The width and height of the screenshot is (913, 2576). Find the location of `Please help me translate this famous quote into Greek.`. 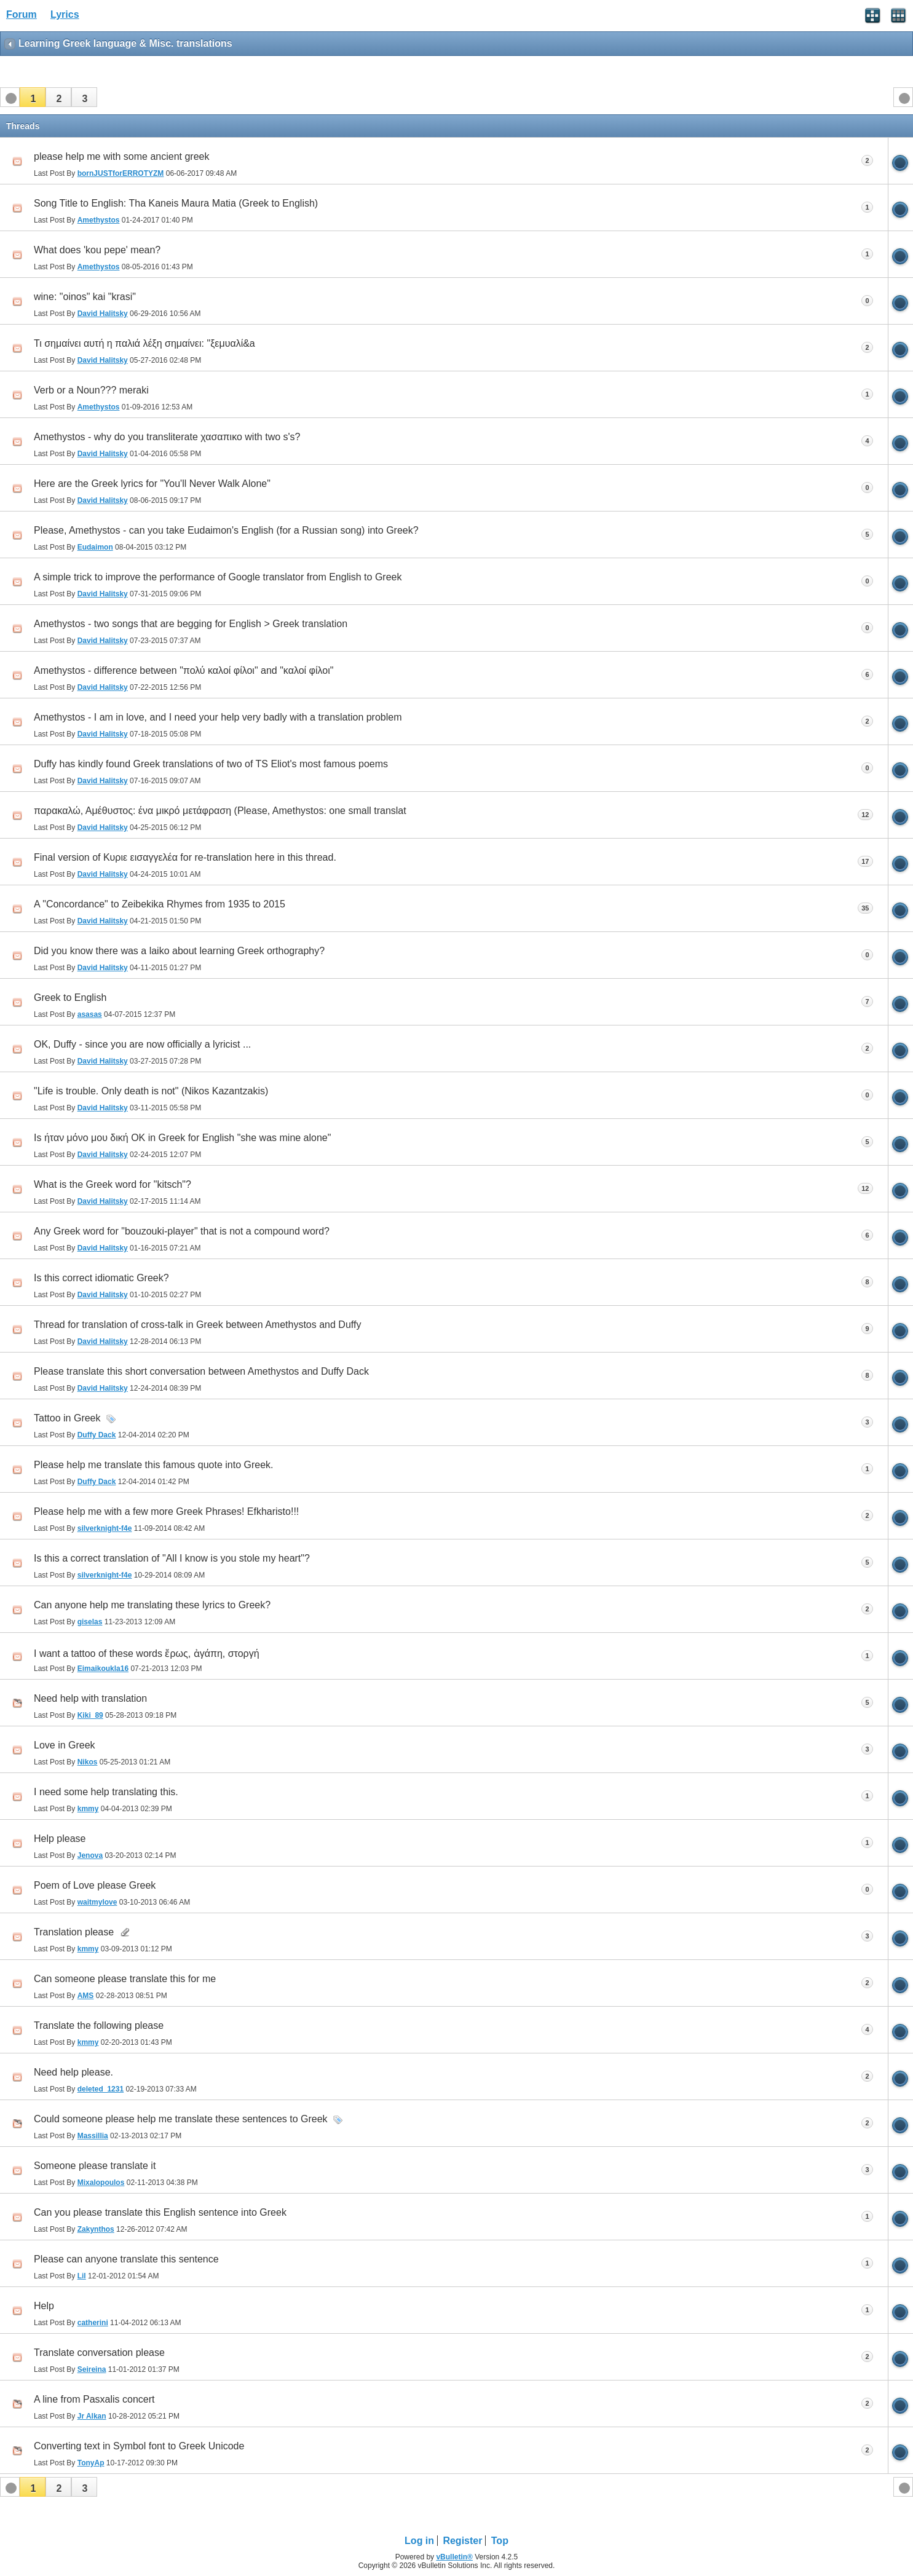

Please help me translate this famous quote into Greek. is located at coordinates (154, 1465).